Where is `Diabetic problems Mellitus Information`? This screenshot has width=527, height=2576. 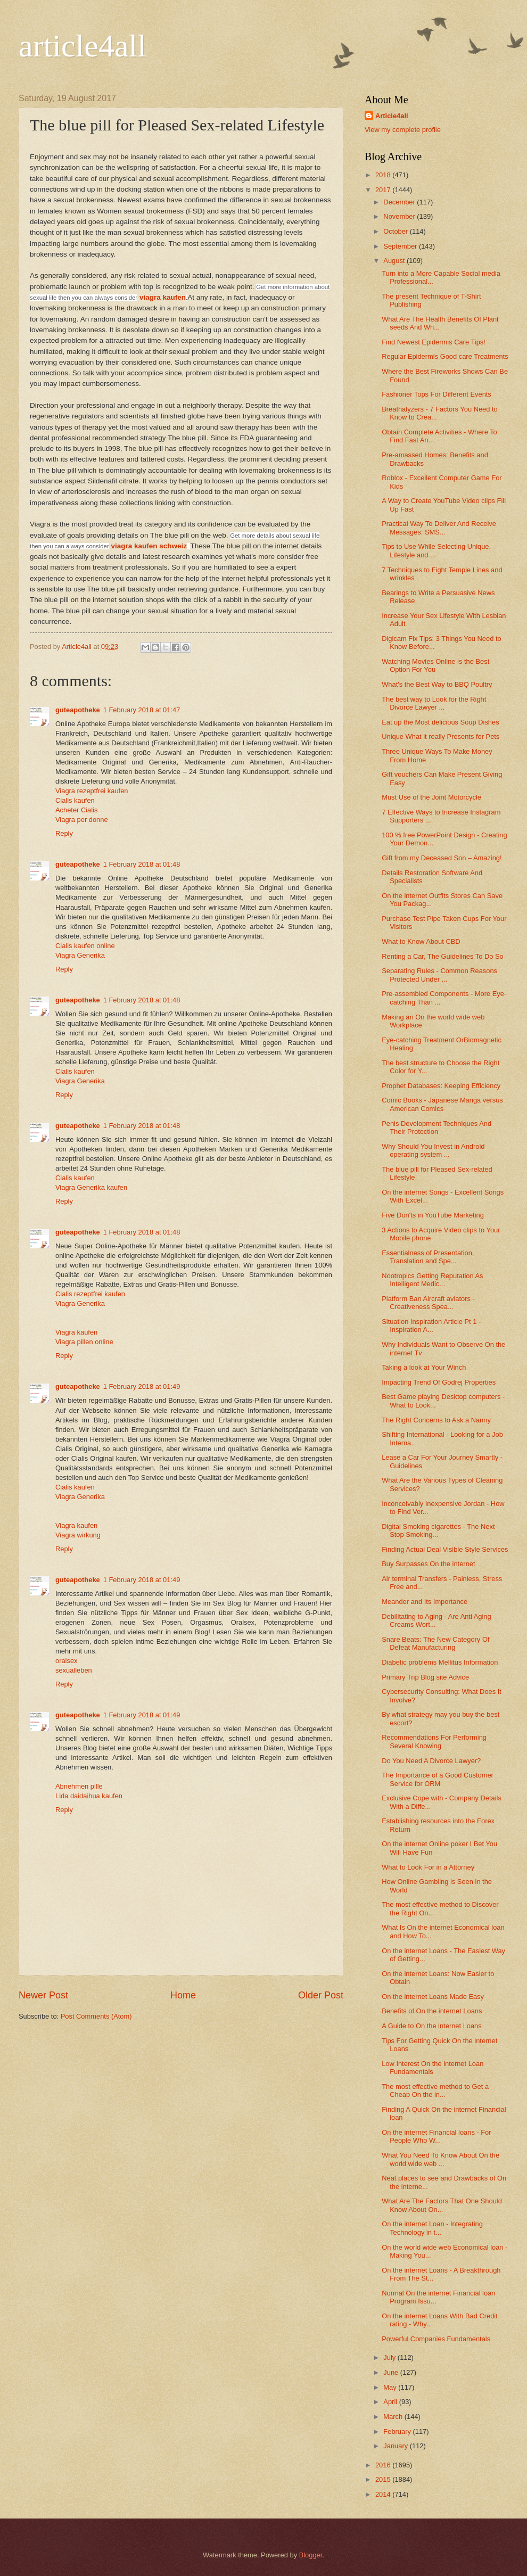
Diabetic problems Mellitus Information is located at coordinates (440, 1662).